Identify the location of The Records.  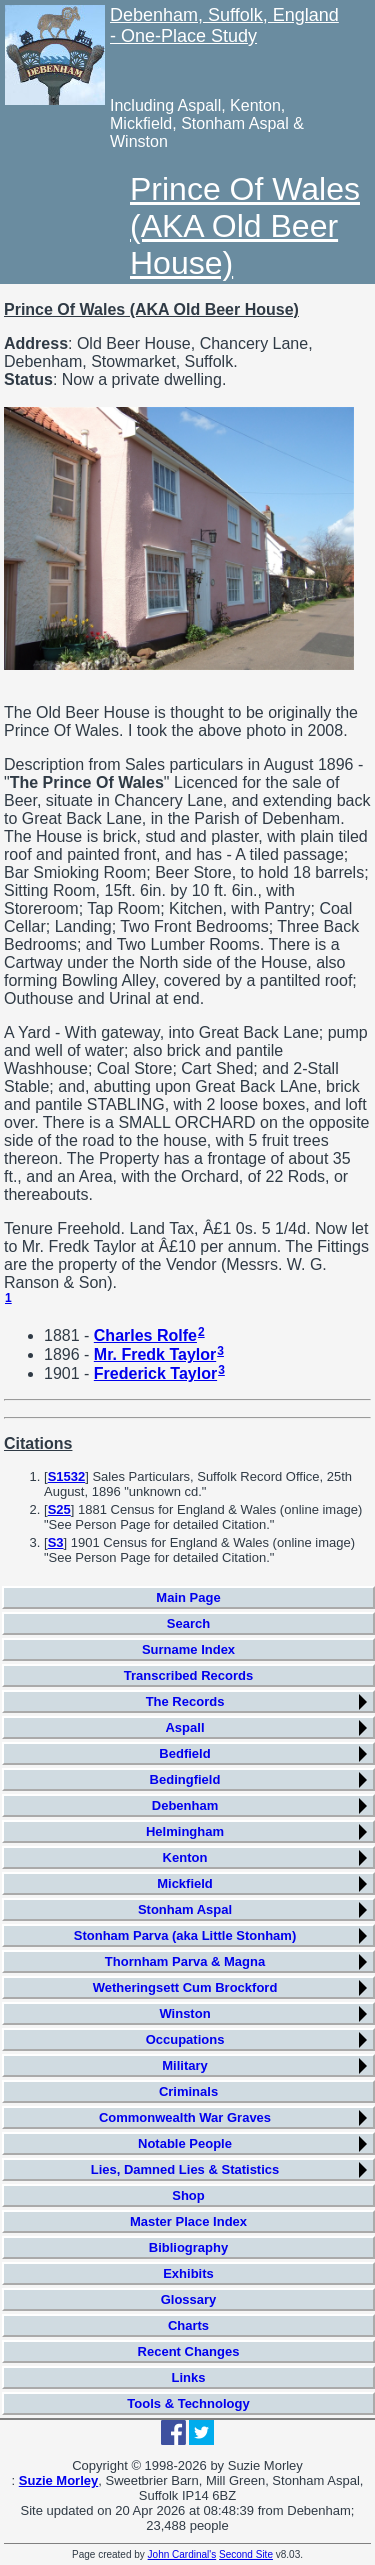
(185, 1701).